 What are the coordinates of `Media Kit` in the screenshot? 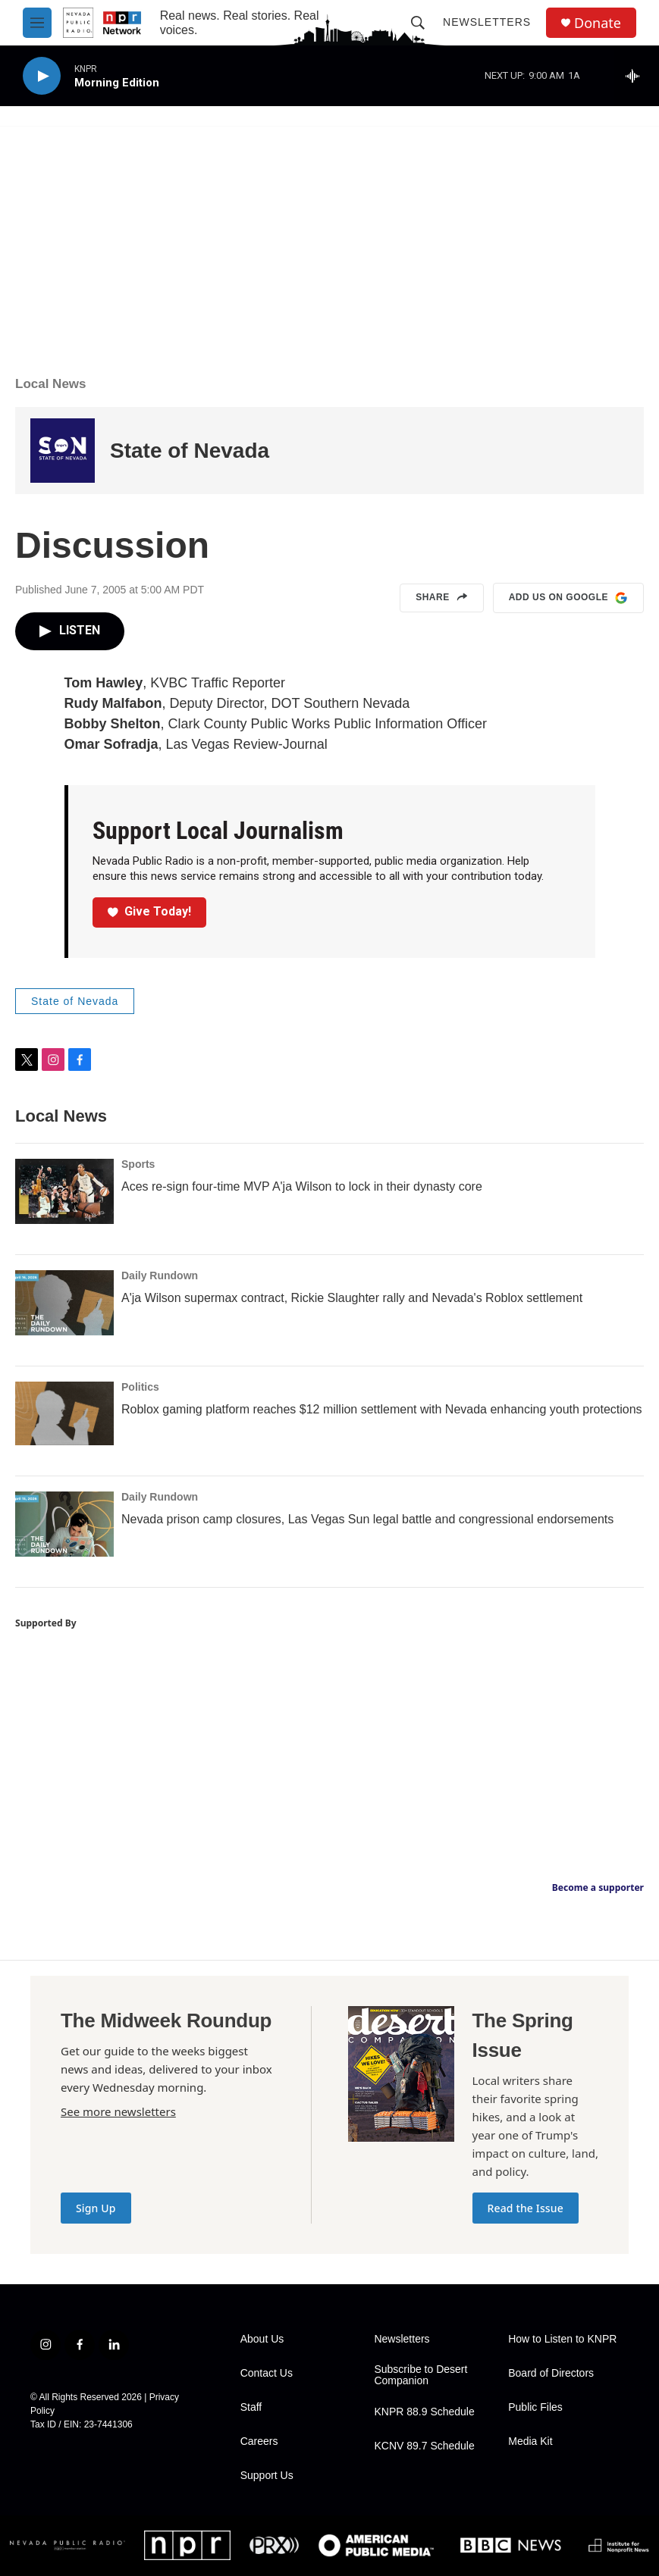 It's located at (530, 2441).